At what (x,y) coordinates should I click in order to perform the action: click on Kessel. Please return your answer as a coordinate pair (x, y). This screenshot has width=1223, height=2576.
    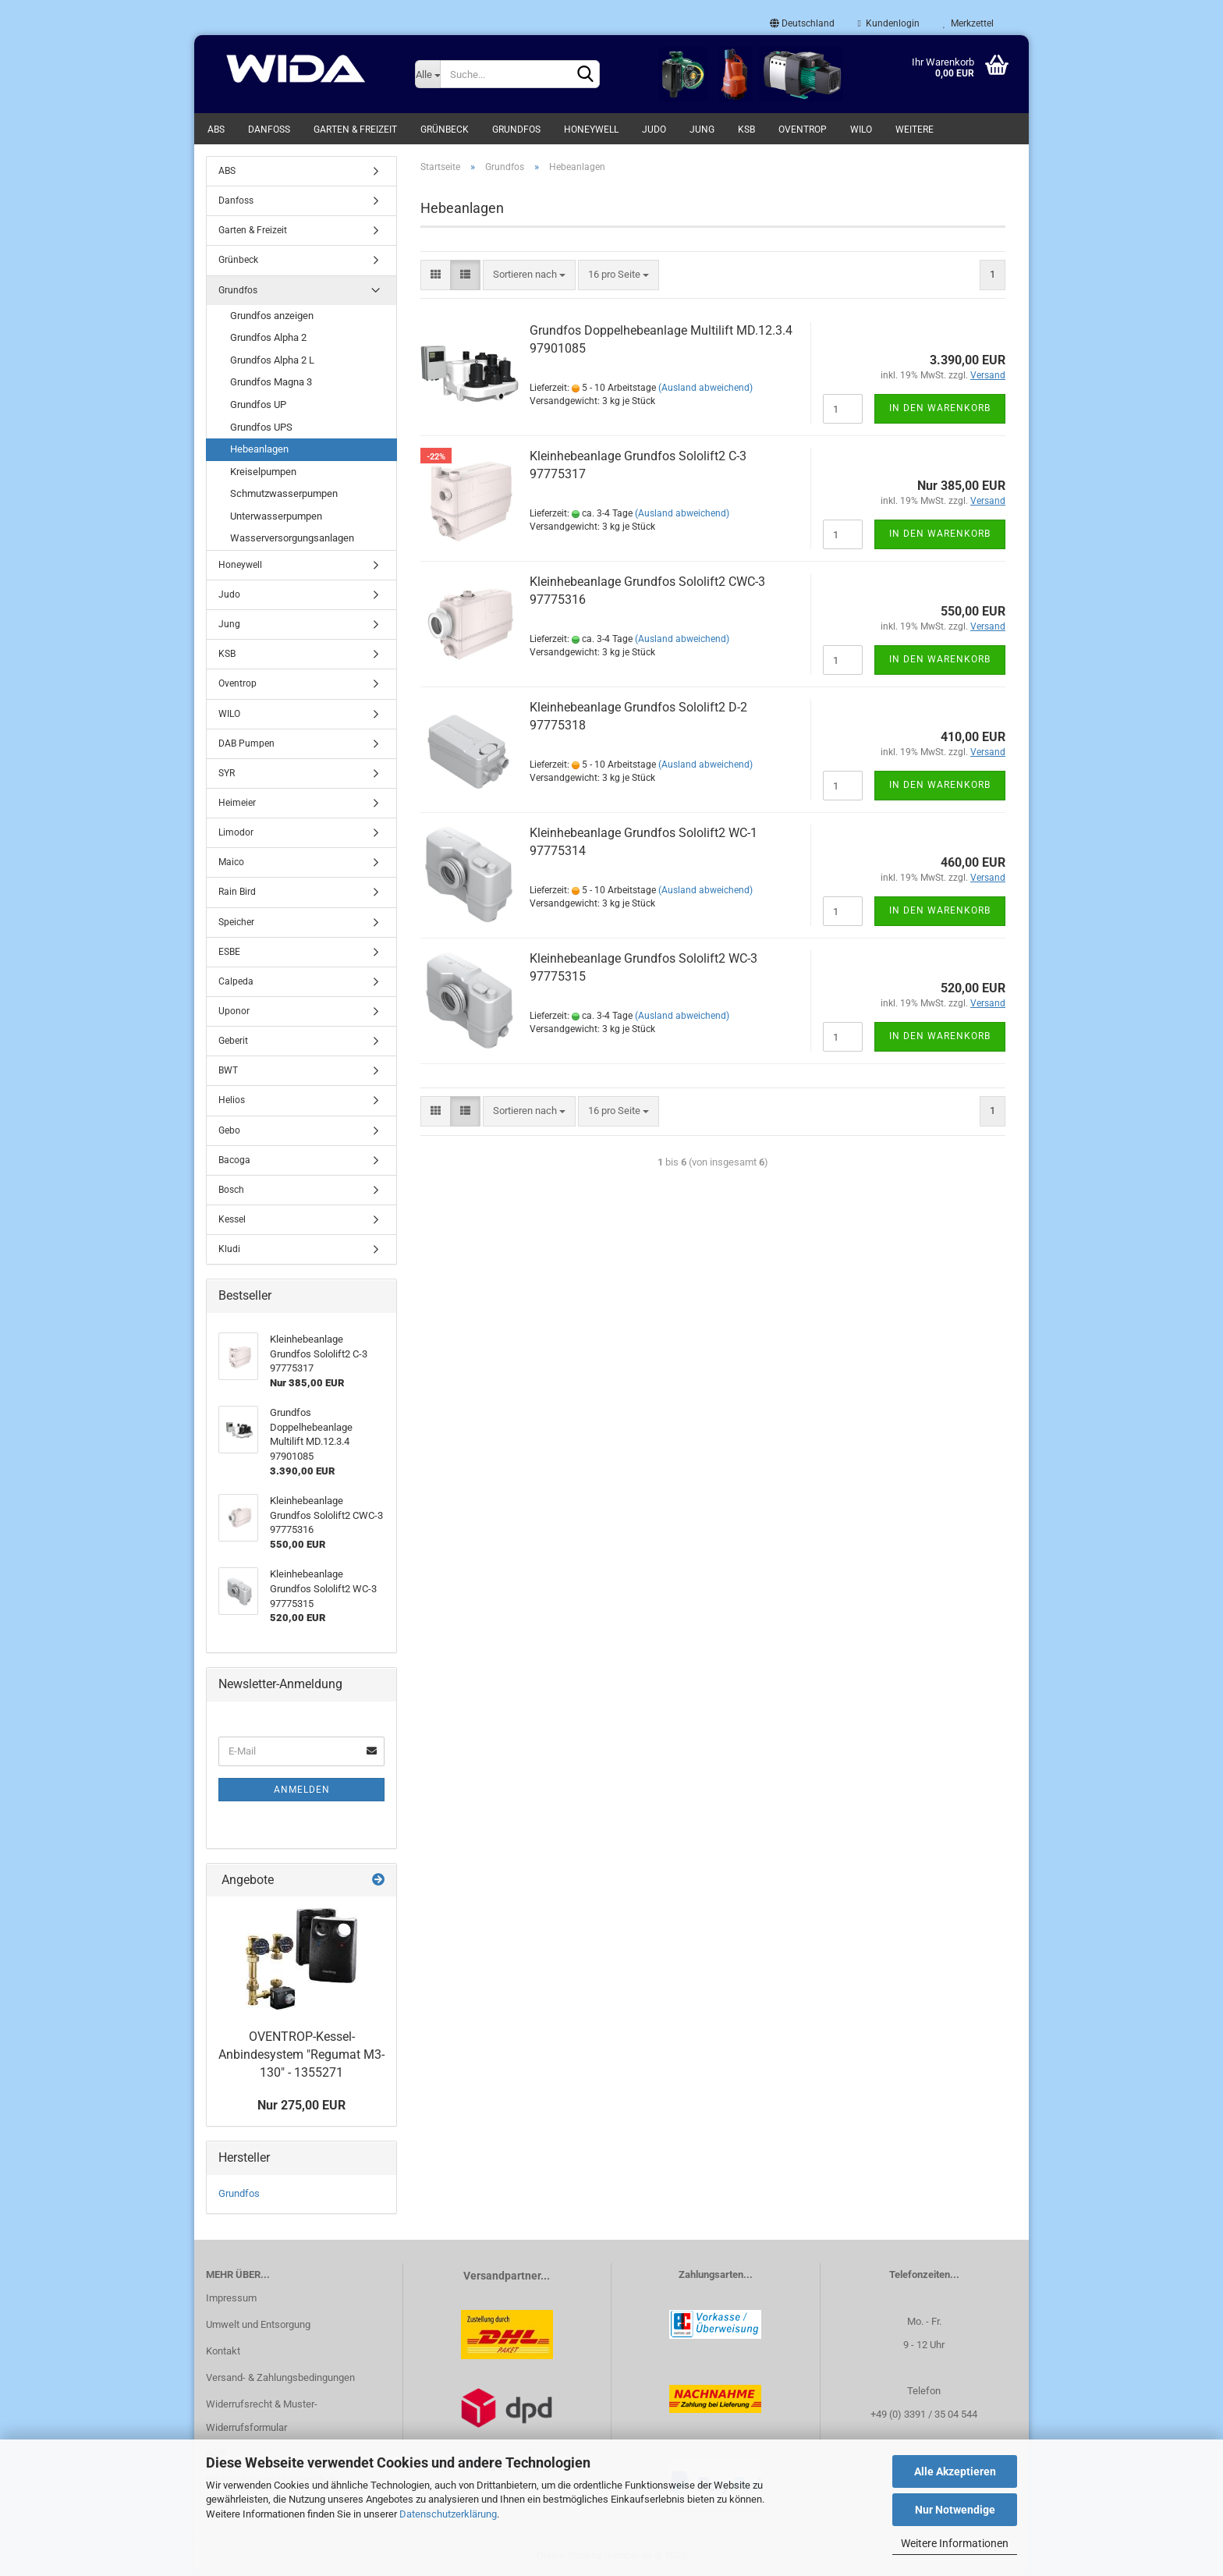
    Looking at the image, I should click on (232, 1219).